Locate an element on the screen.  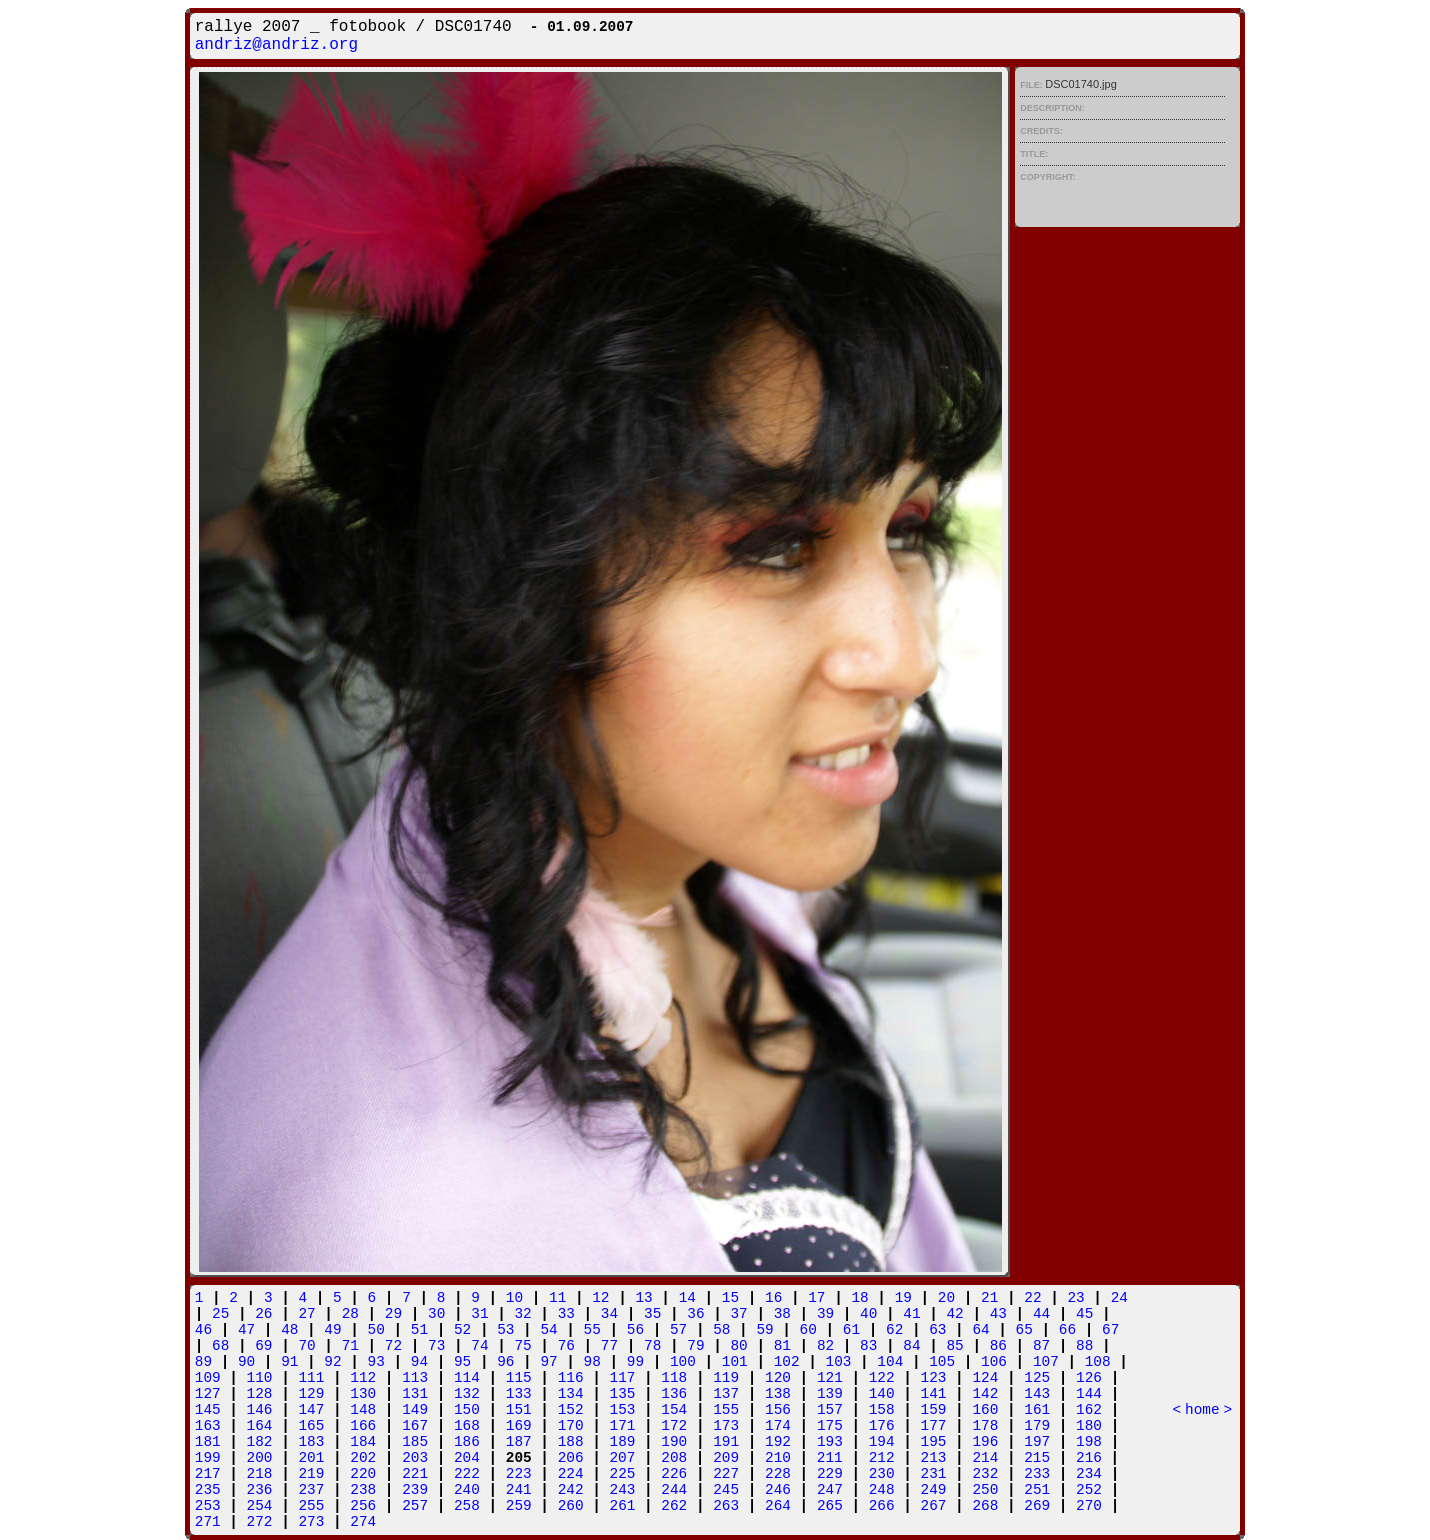
135 is located at coordinates (623, 1394).